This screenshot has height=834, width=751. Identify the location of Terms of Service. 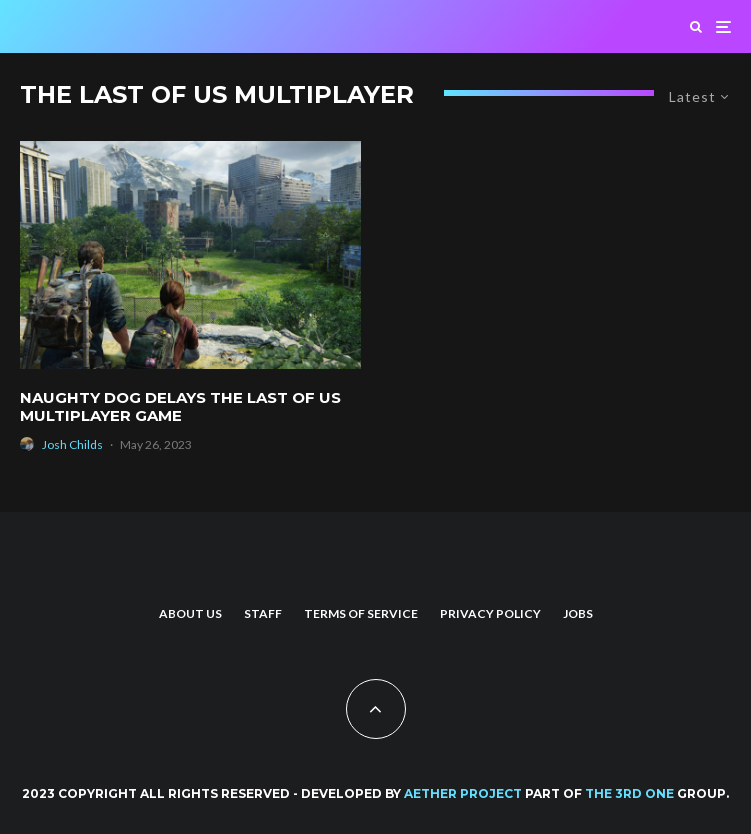
(361, 613).